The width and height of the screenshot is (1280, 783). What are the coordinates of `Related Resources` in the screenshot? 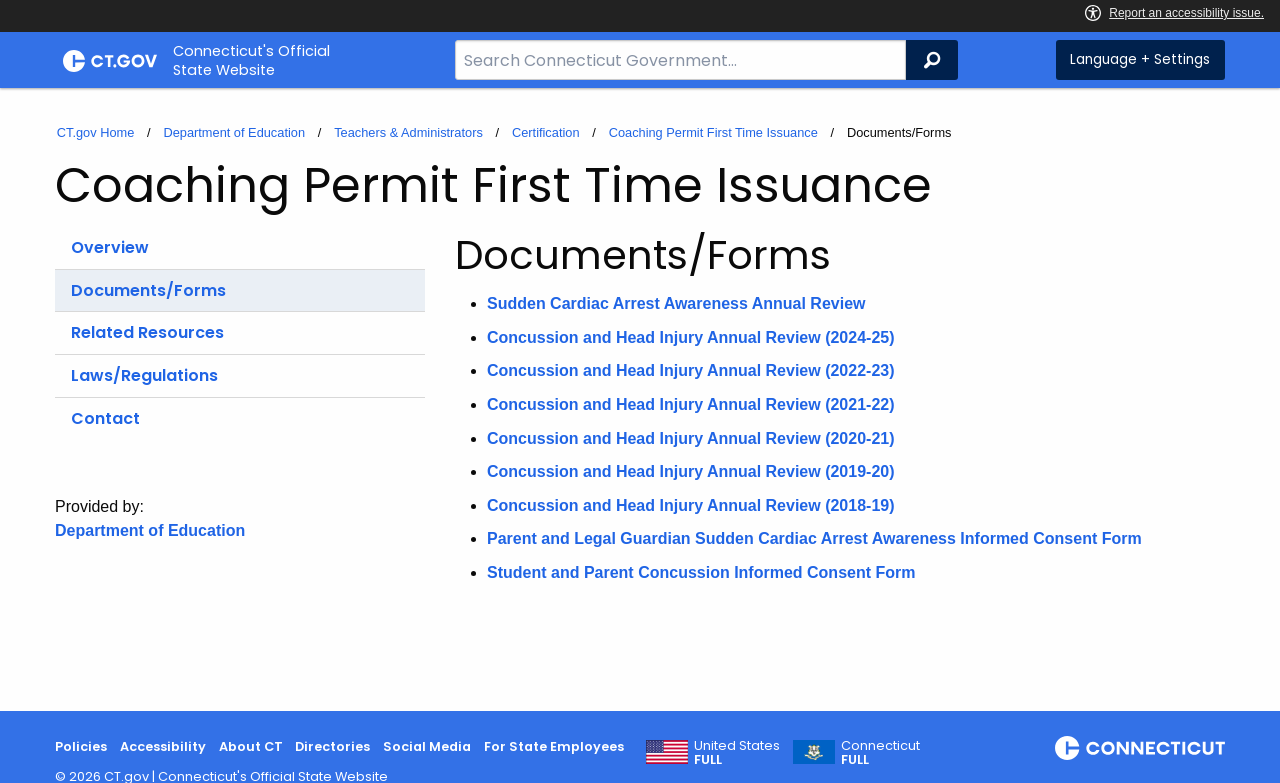 It's located at (147, 332).